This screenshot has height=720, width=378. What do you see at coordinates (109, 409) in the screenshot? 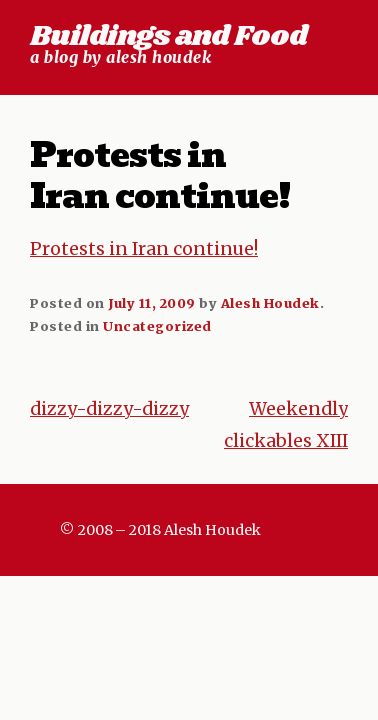
I see `dizzy-dizzy-dizzy` at bounding box center [109, 409].